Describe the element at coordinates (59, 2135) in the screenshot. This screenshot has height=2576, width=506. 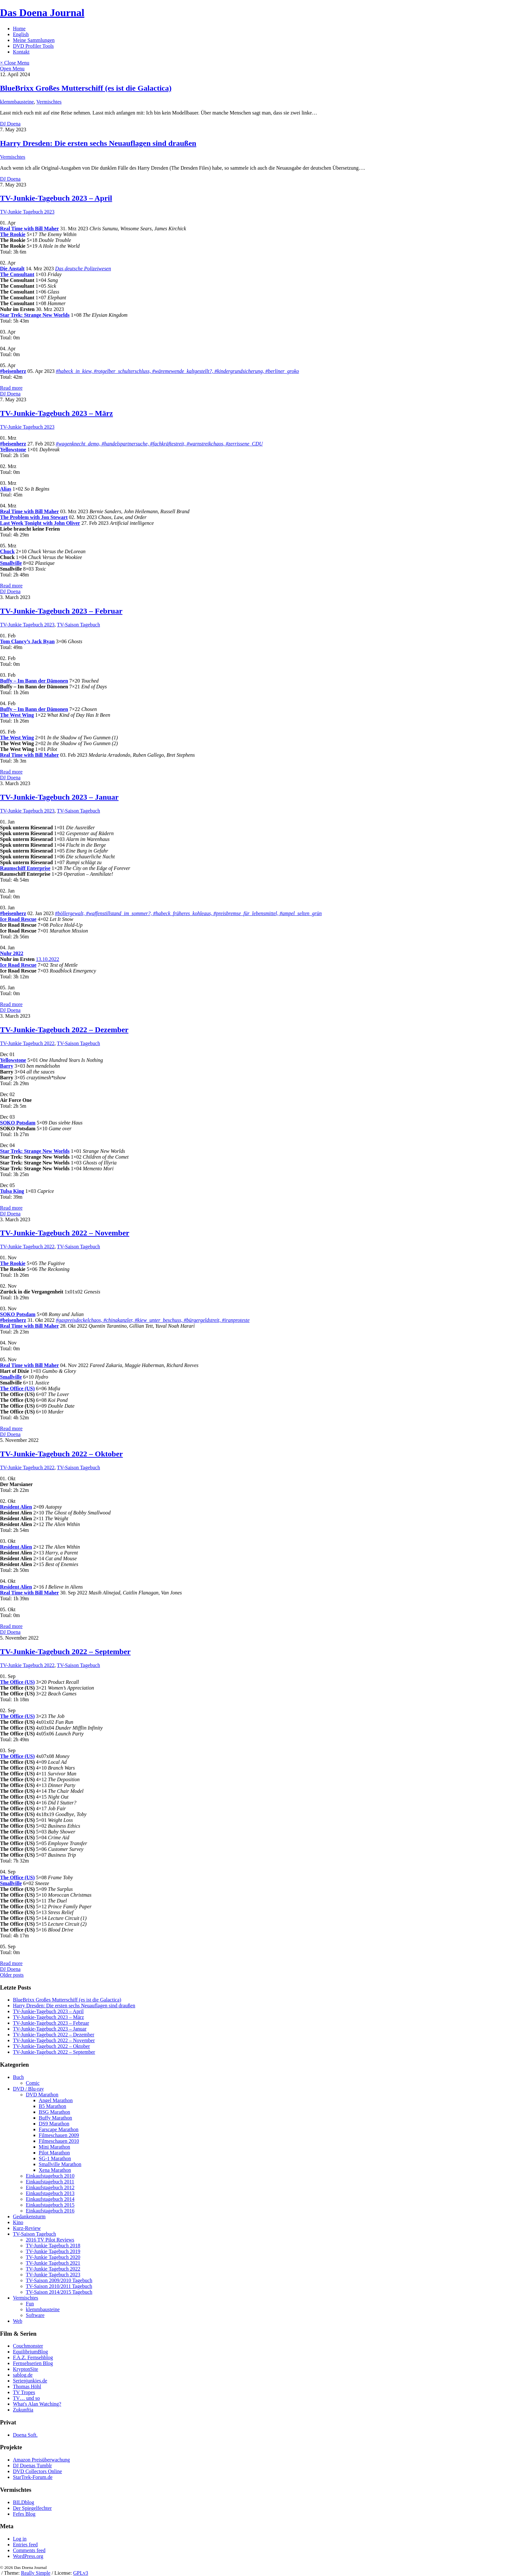
I see `Filmeschauen 2009` at that location.